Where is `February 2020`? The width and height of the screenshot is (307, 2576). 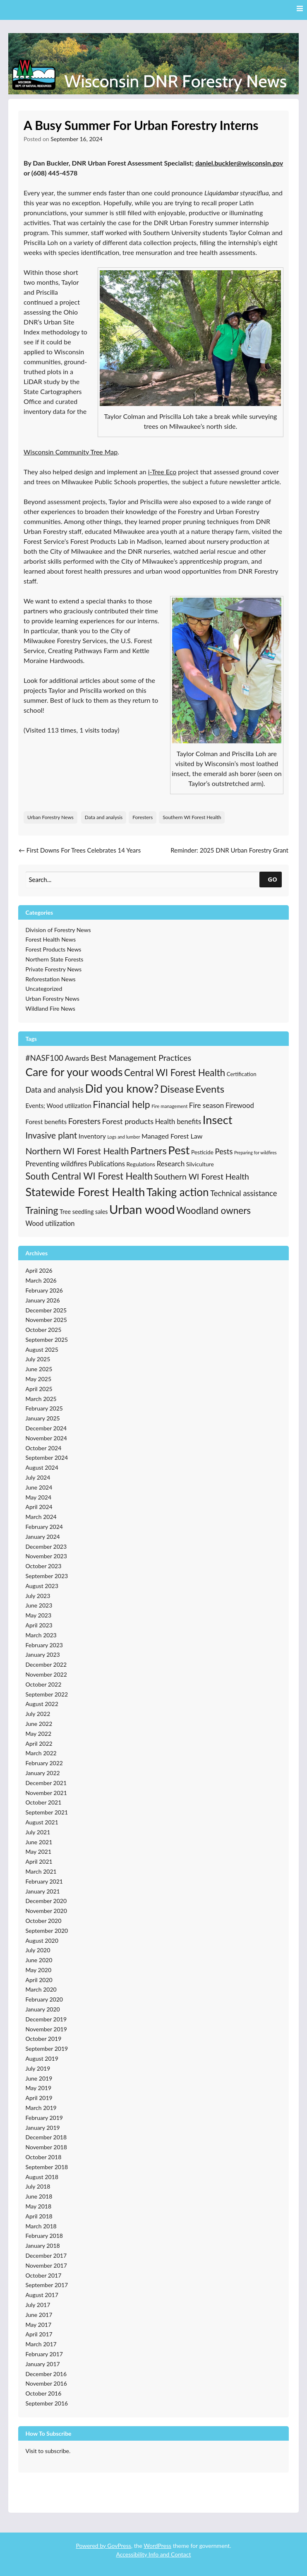 February 2020 is located at coordinates (44, 1999).